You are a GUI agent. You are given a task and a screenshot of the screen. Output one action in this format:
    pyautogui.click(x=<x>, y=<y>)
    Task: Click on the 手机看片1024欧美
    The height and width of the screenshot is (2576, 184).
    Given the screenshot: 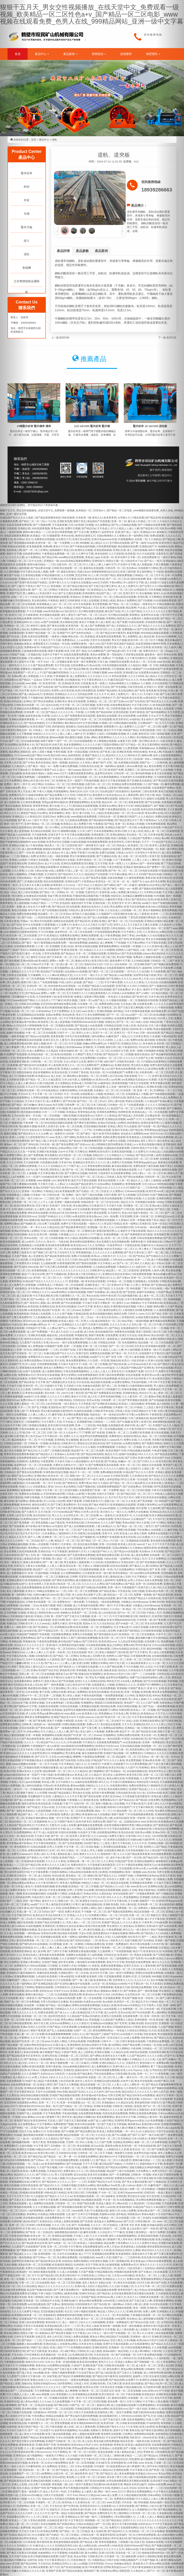 What is the action you would take?
    pyautogui.click(x=87, y=852)
    